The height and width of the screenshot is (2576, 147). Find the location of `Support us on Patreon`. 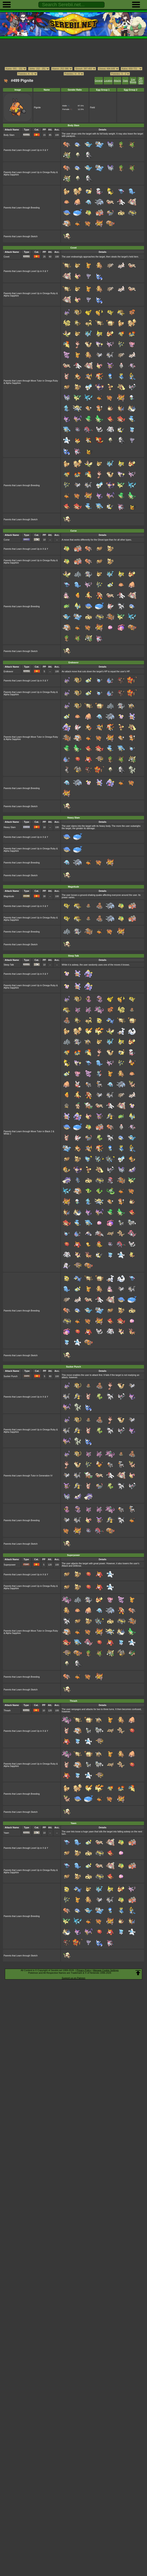

Support us on Patreon is located at coordinates (73, 1978).